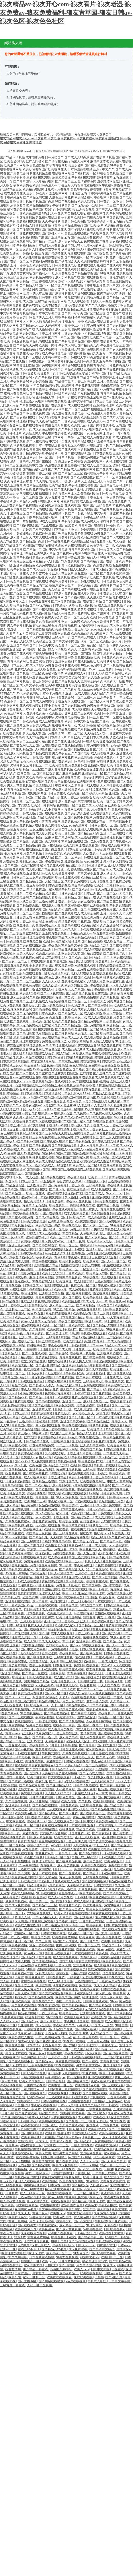  I want to click on 91看片网站入口, so click(32, 2089).